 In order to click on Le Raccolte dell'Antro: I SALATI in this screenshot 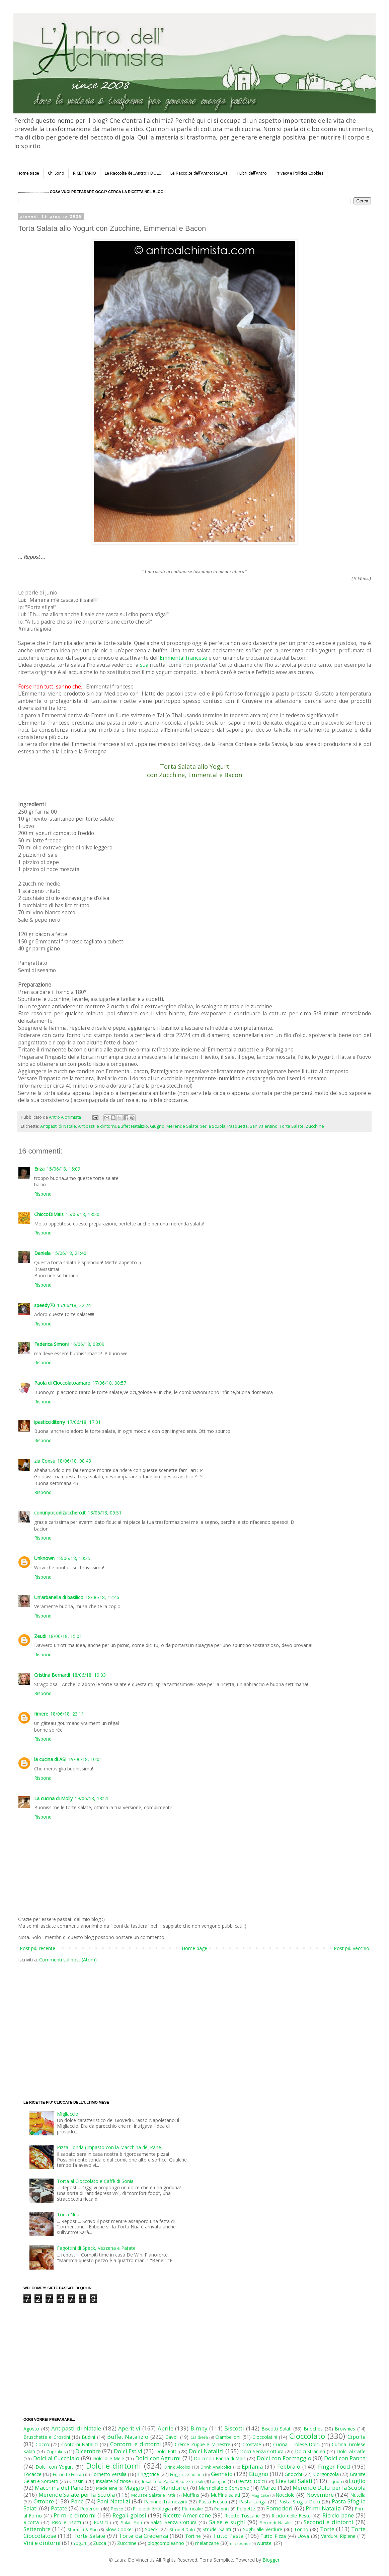, I will do `click(199, 173)`.